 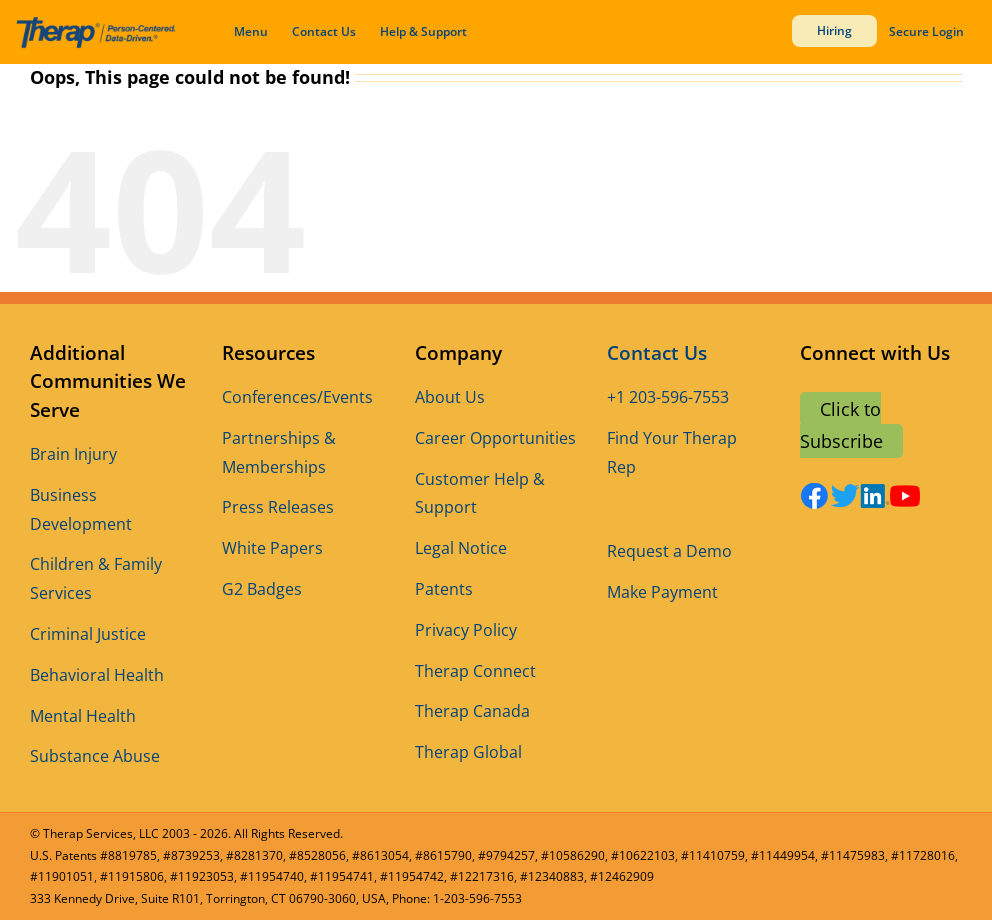 I want to click on Criminal Justice, so click(x=88, y=634).